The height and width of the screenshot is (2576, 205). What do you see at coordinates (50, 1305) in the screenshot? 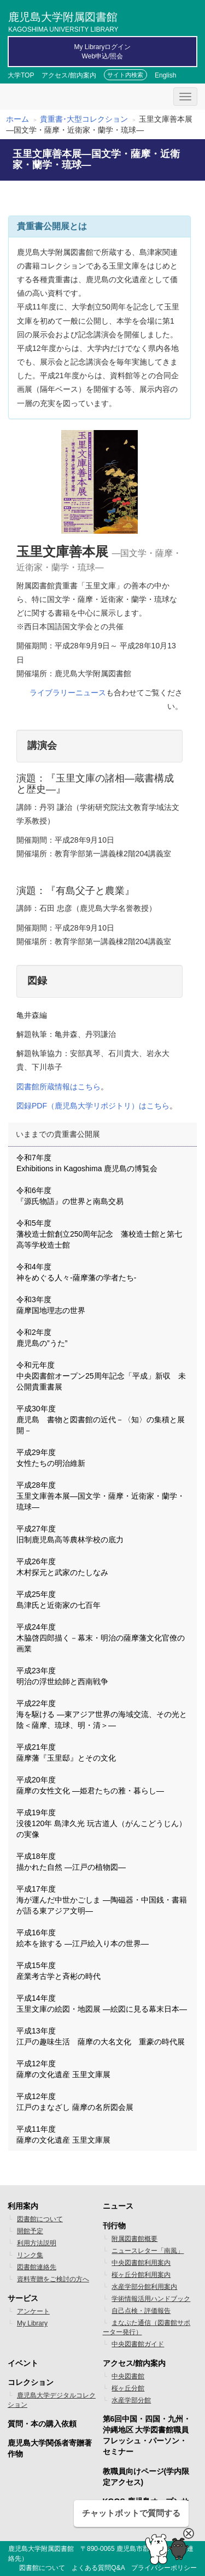
I see `令和3年度 薩摩国地理志の世界` at bounding box center [50, 1305].